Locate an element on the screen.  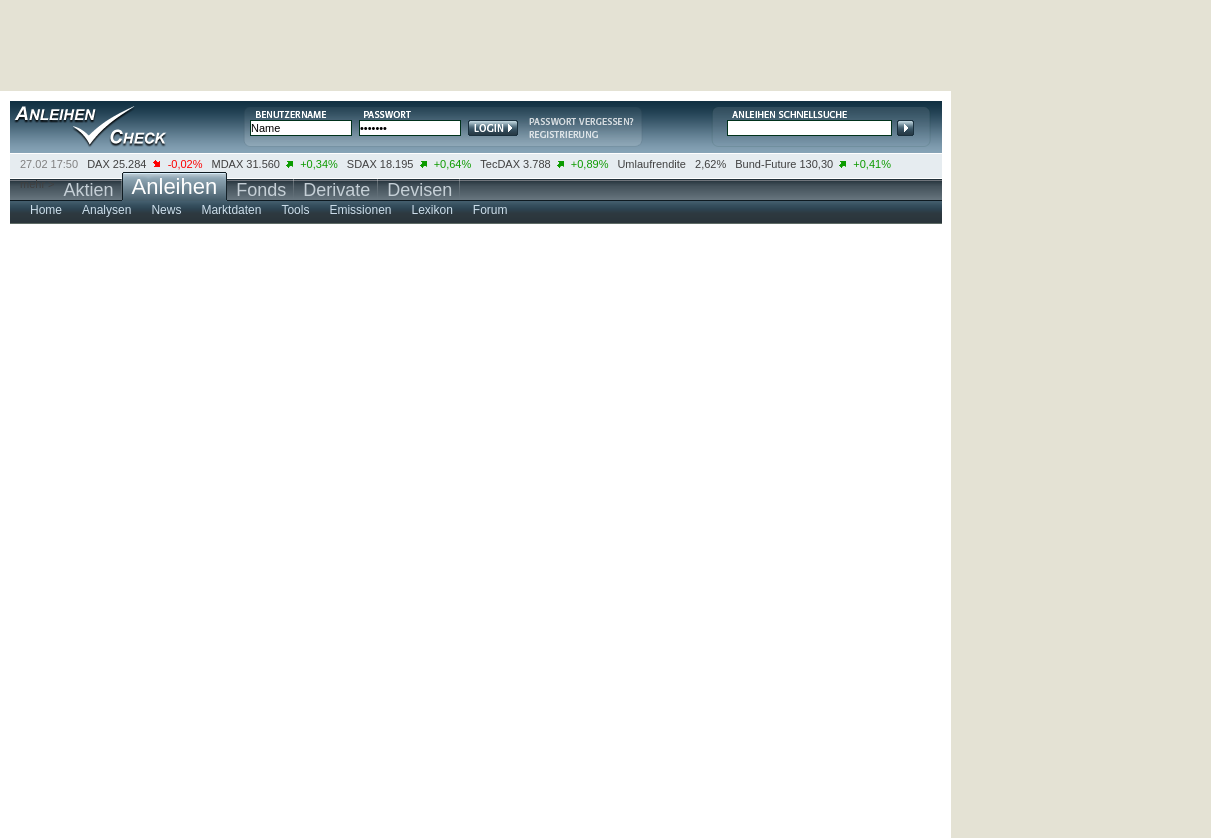
DAX is located at coordinates (98, 164).